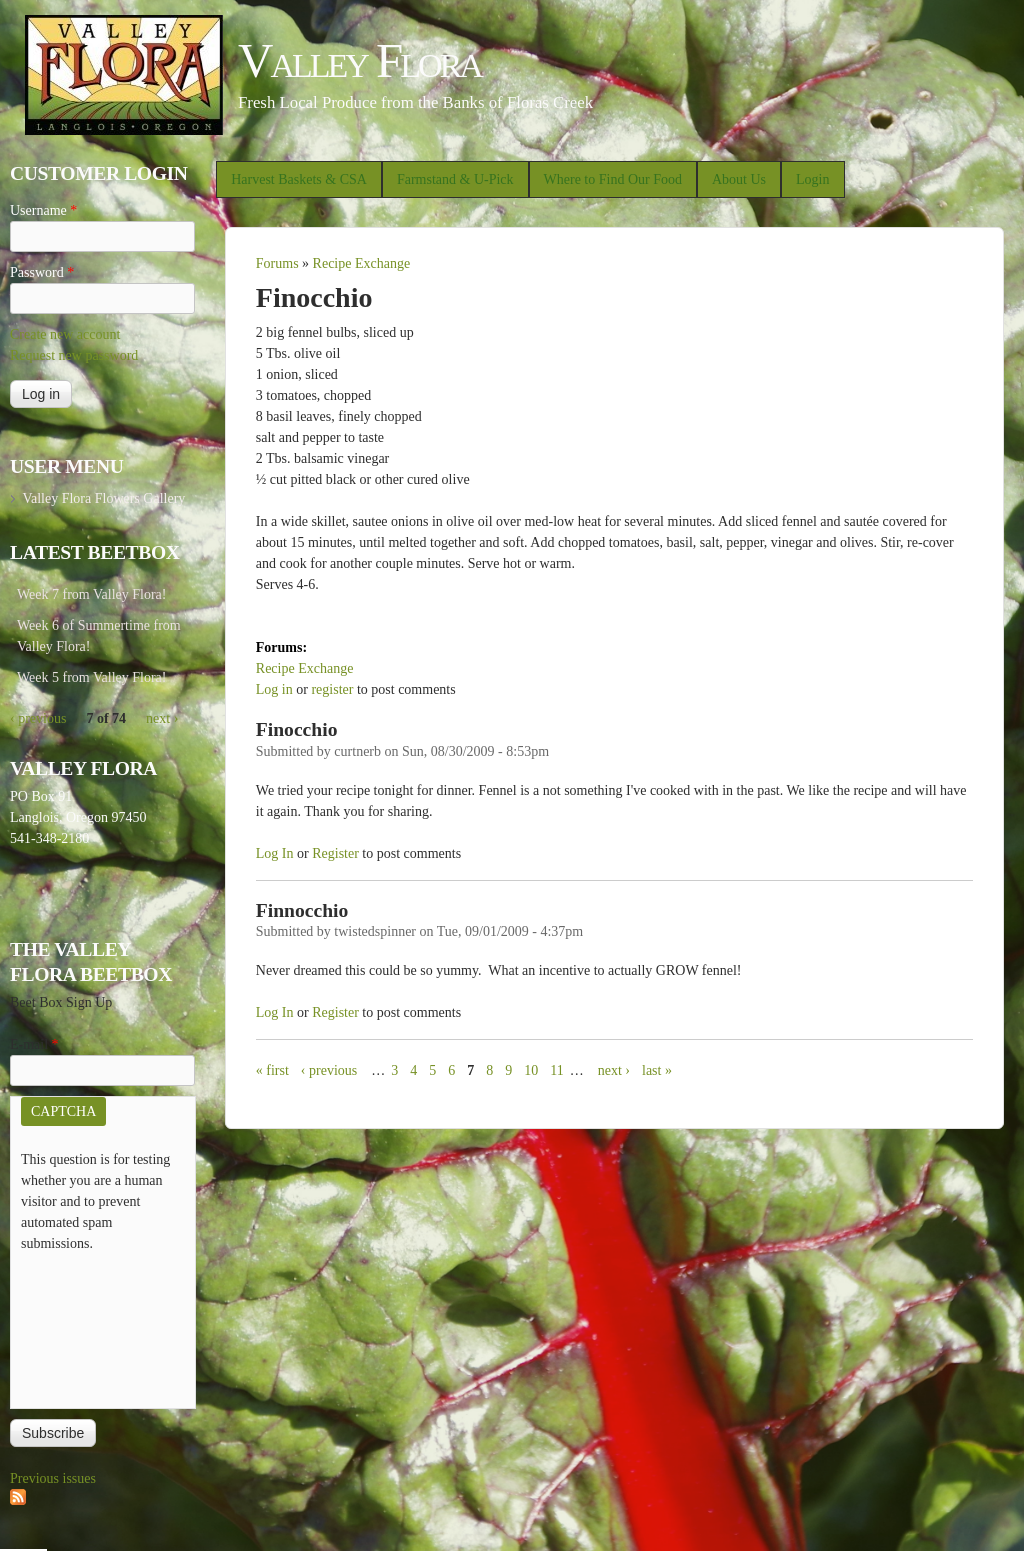 Image resolution: width=1024 pixels, height=1551 pixels. Describe the element at coordinates (53, 1478) in the screenshot. I see `Previous issues` at that location.